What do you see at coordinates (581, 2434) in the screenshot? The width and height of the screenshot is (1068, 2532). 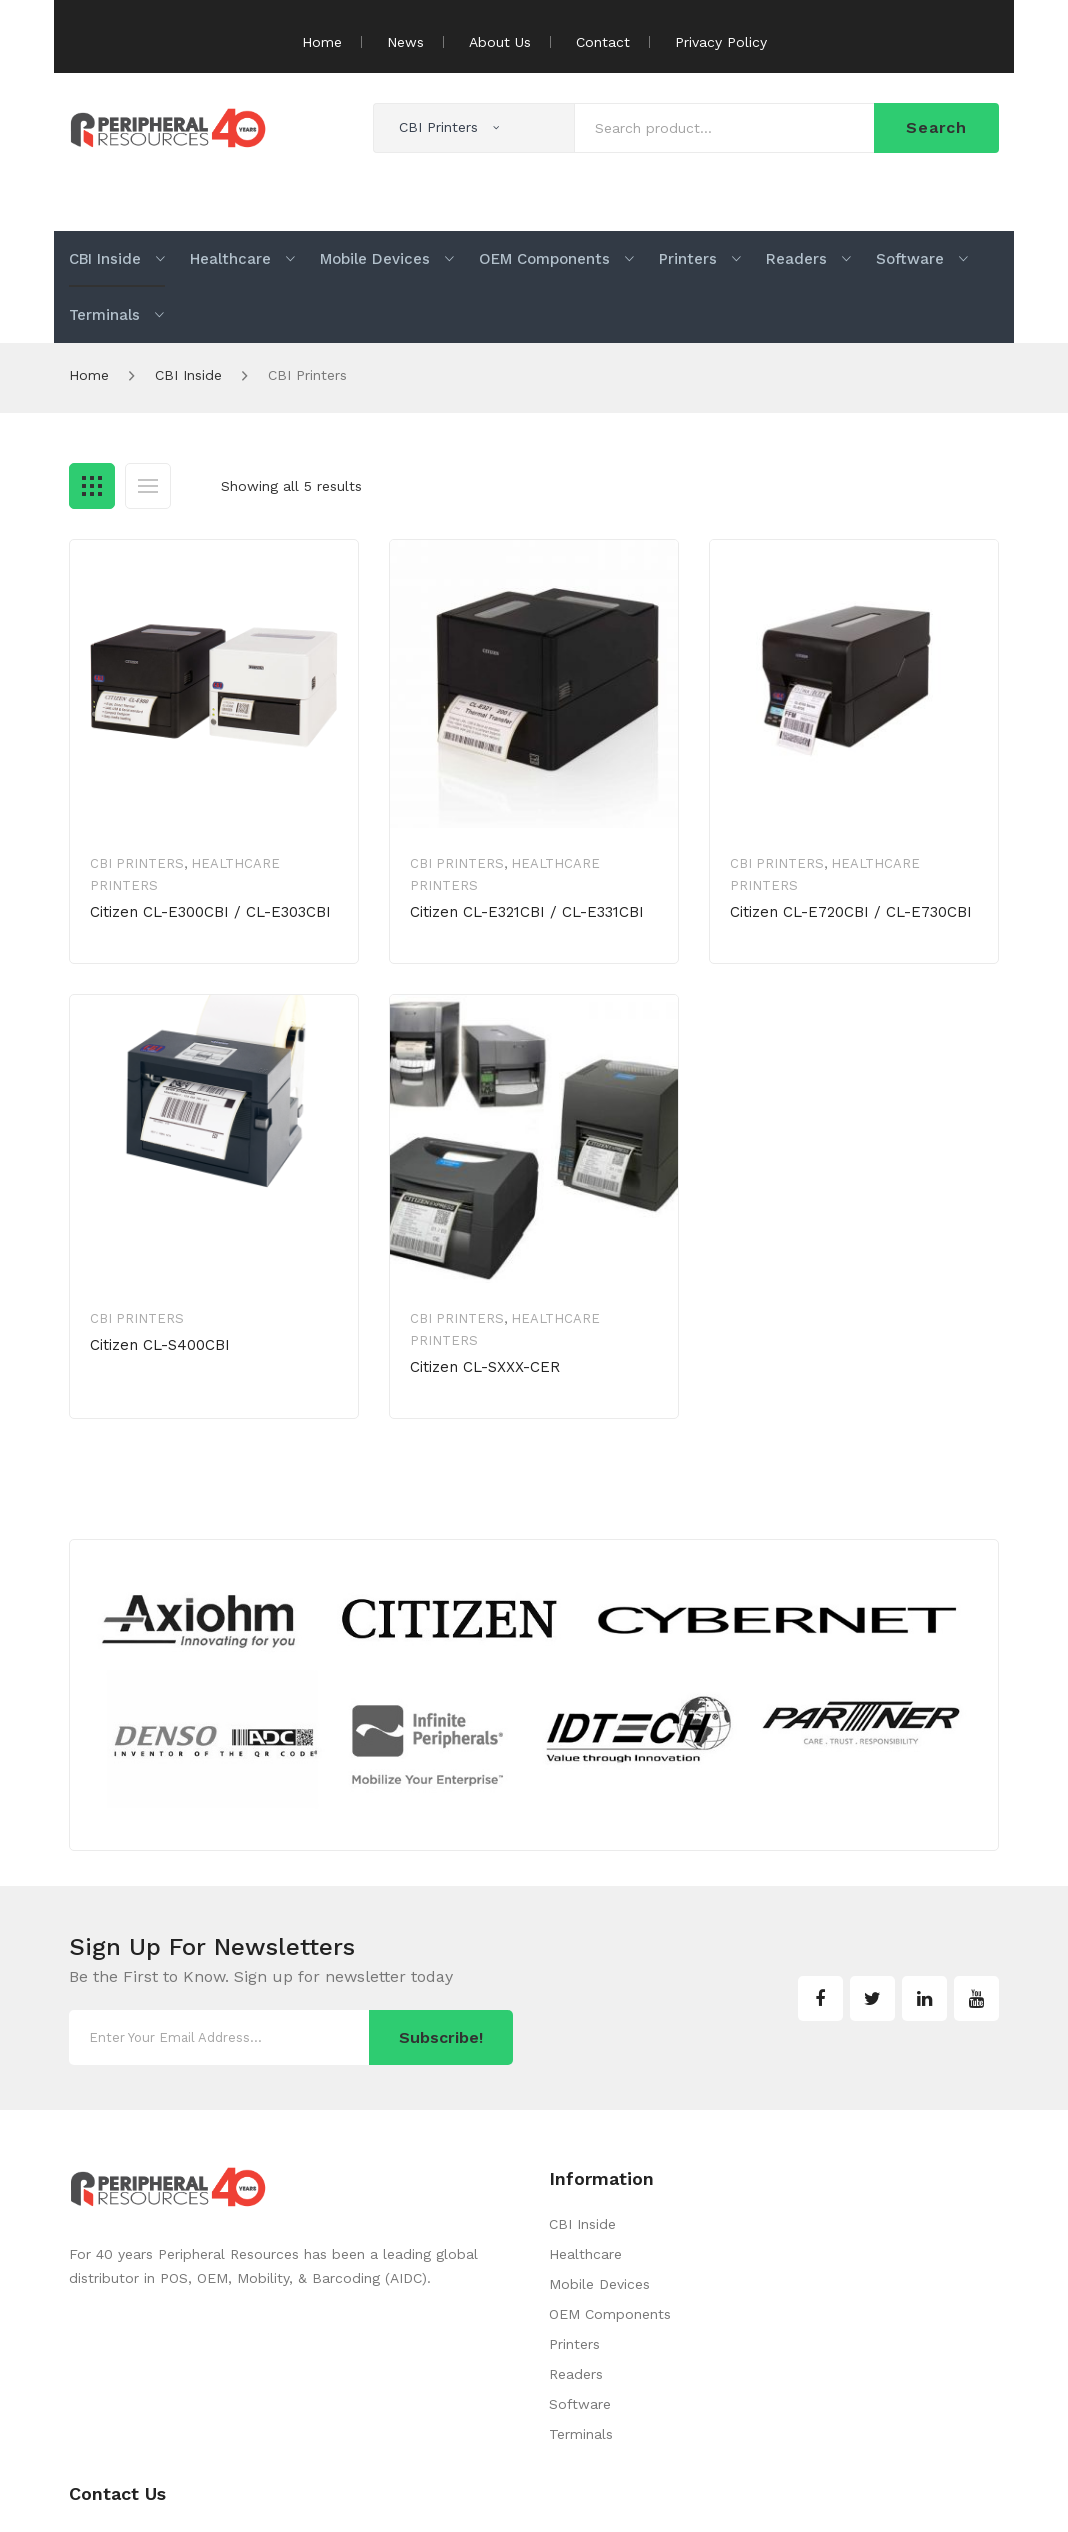 I see `Terminals` at bounding box center [581, 2434].